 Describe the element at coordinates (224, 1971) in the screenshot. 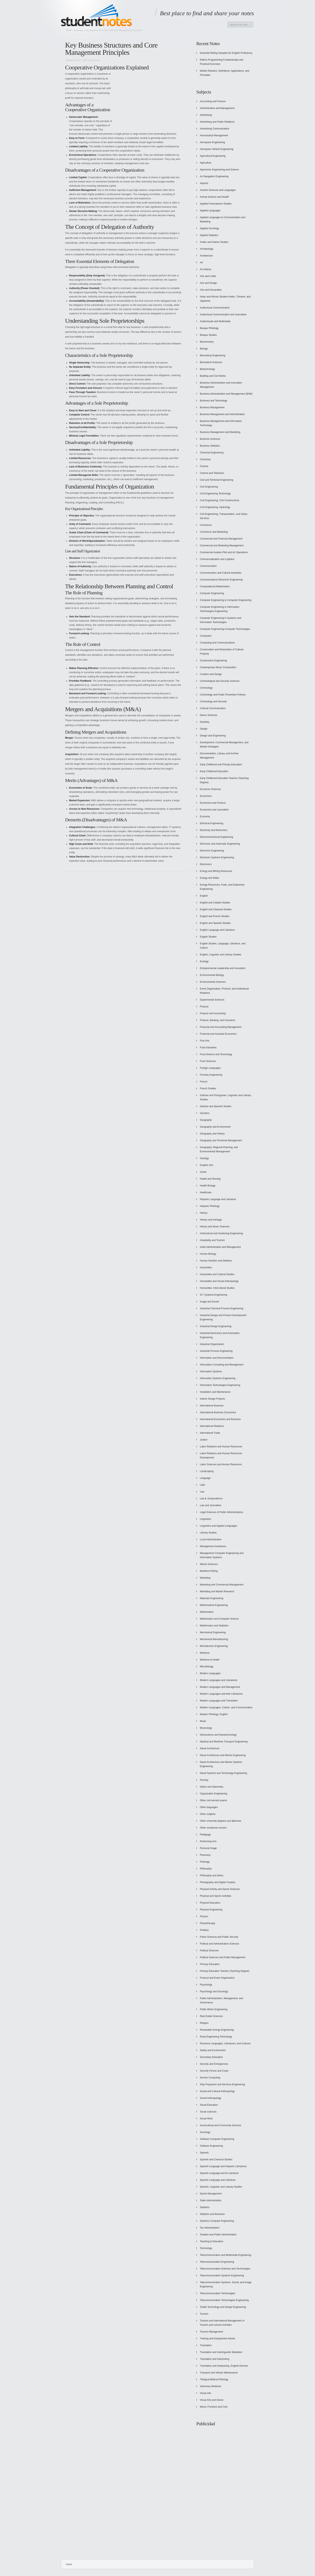

I see `Primary Education Teacher (Teaching Degree)` at that location.